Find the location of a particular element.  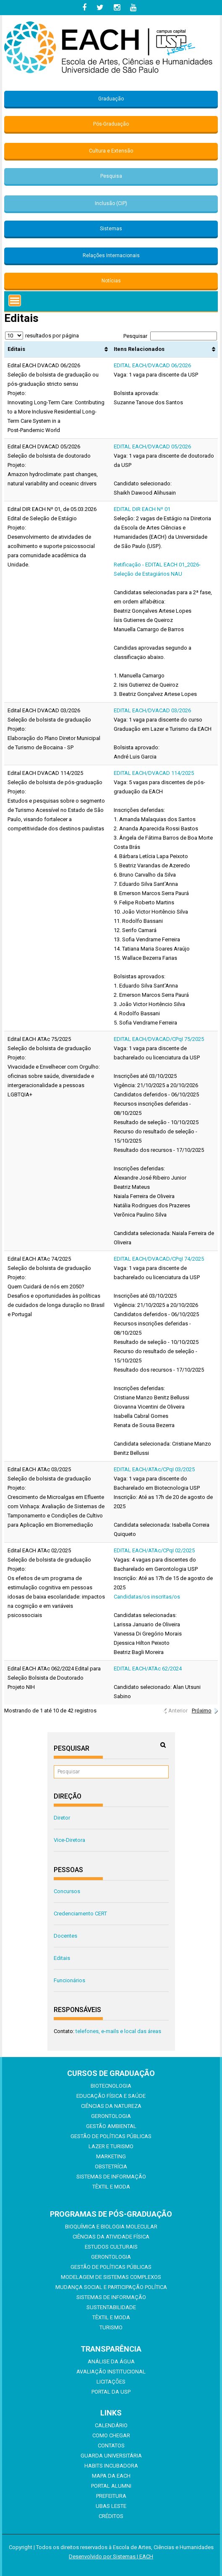

EDITAL EACH/DVACAD 114/2025 is located at coordinates (154, 773).